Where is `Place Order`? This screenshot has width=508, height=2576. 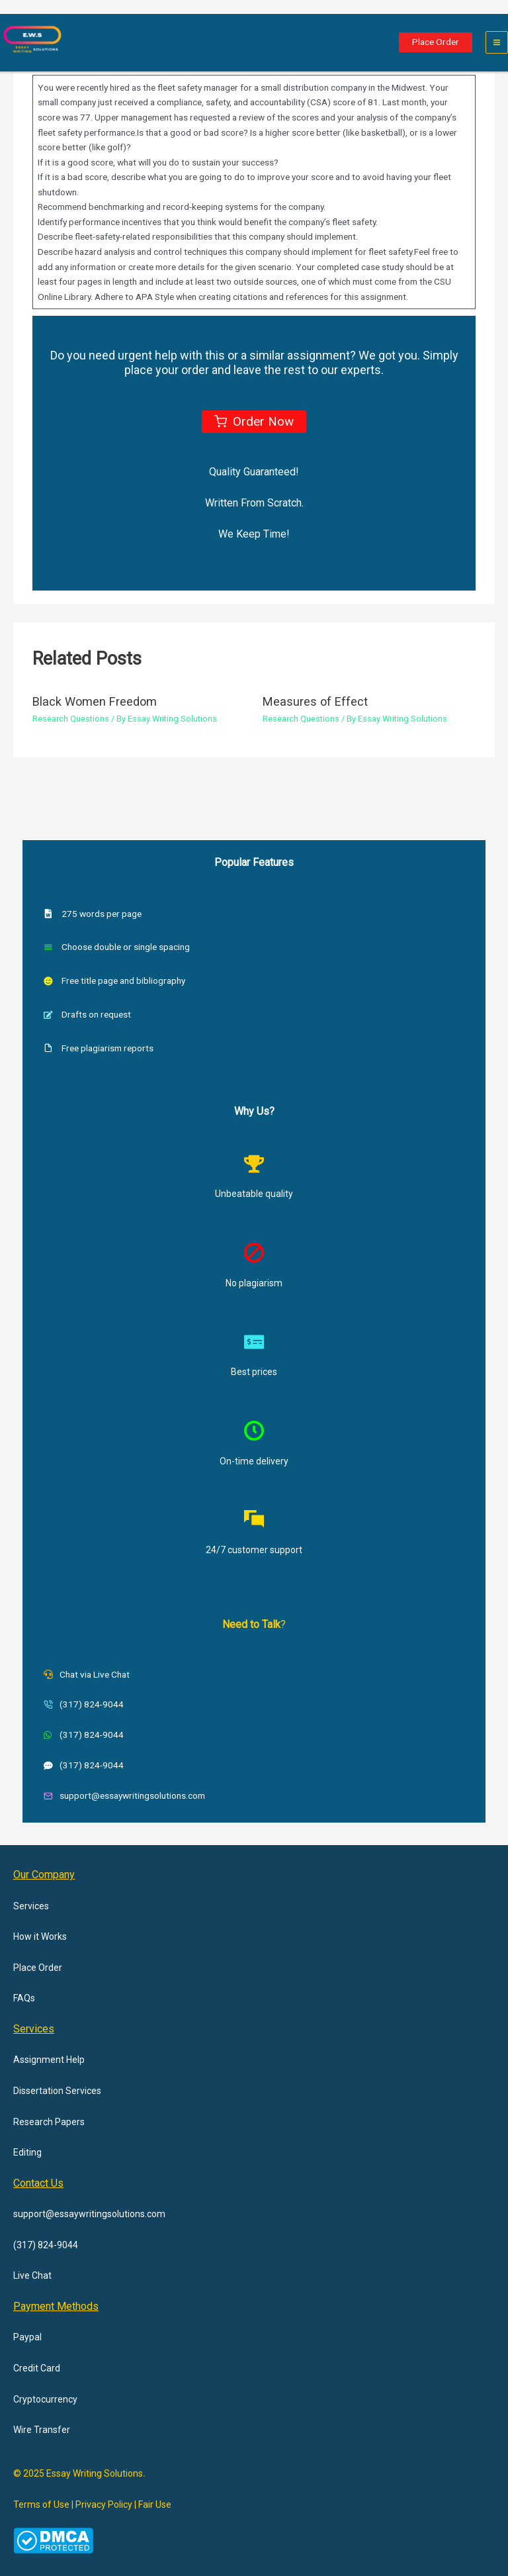
Place Order is located at coordinates (37, 1967).